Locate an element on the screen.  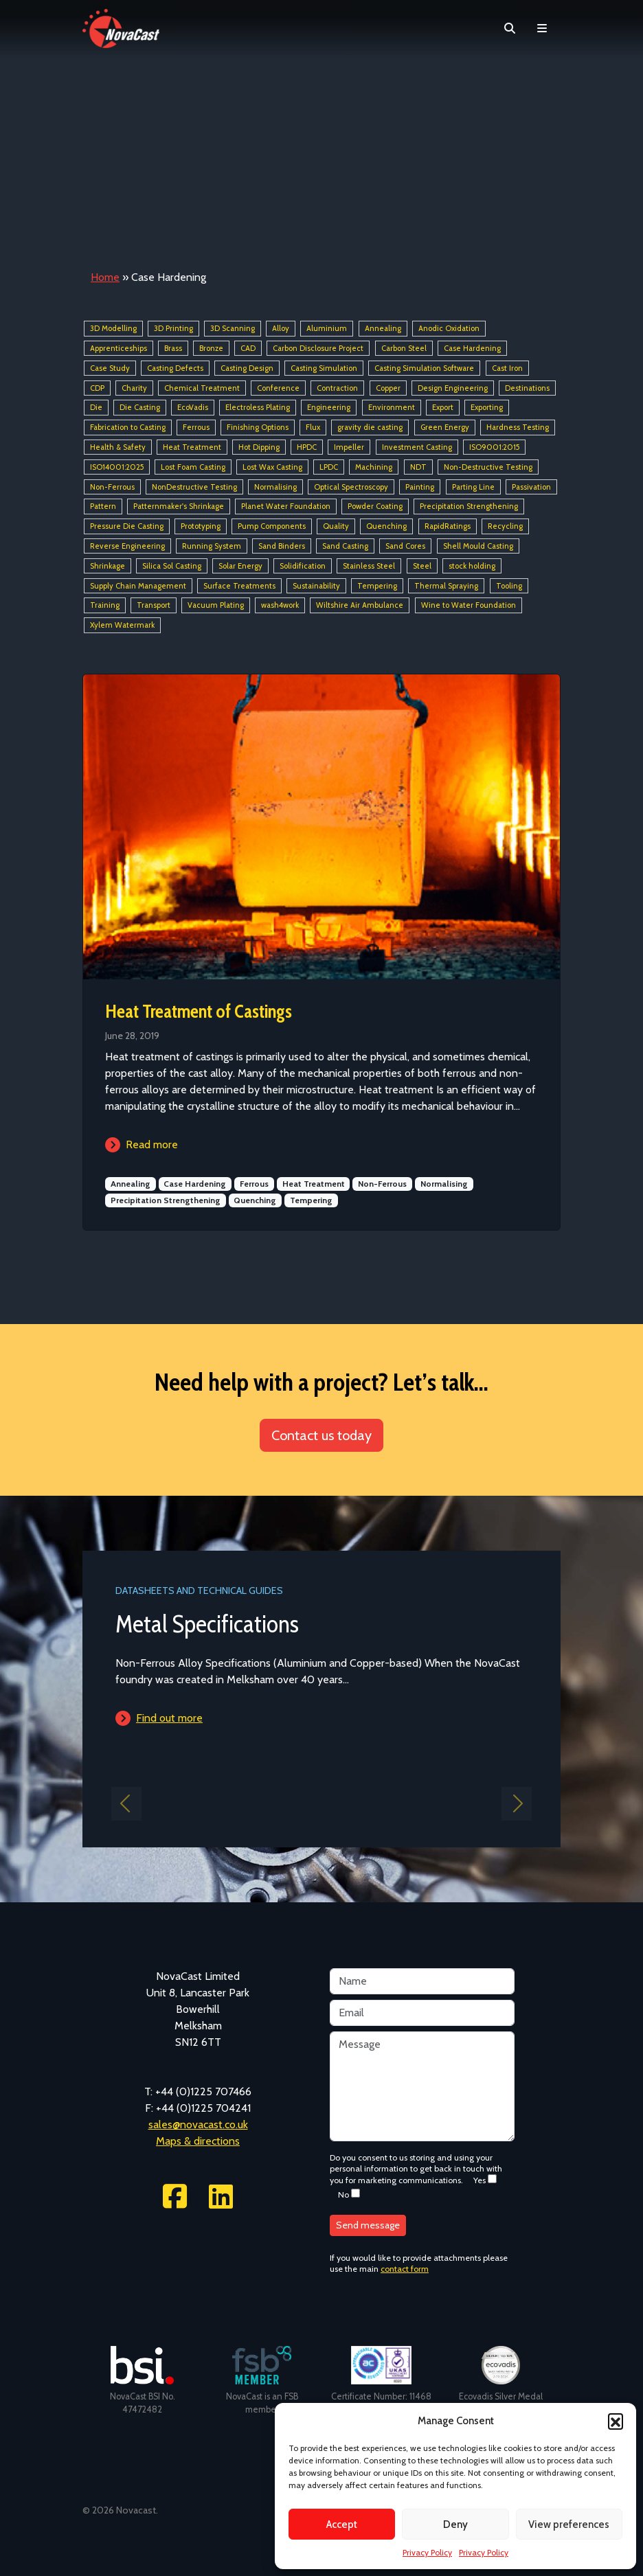
Stainless Steel is located at coordinates (369, 566).